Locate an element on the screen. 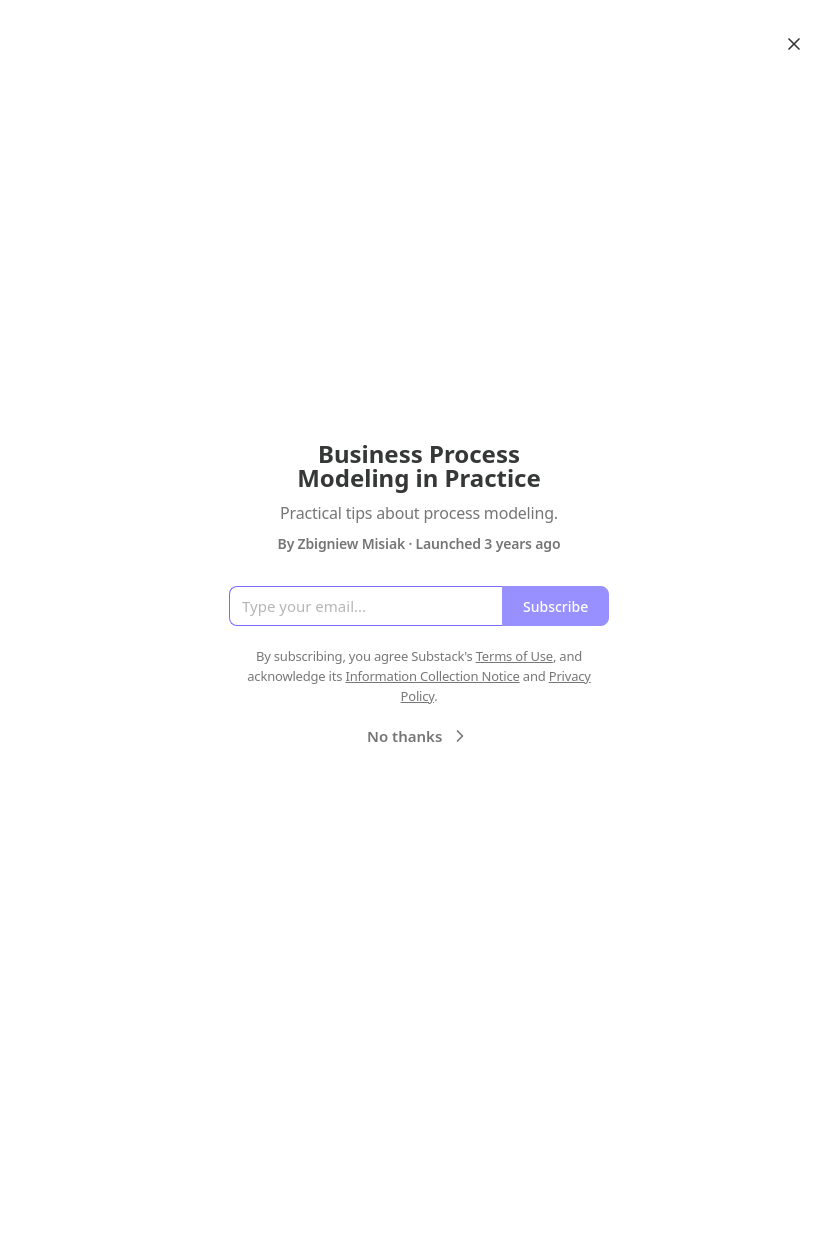  No thanks is located at coordinates (418, 736).